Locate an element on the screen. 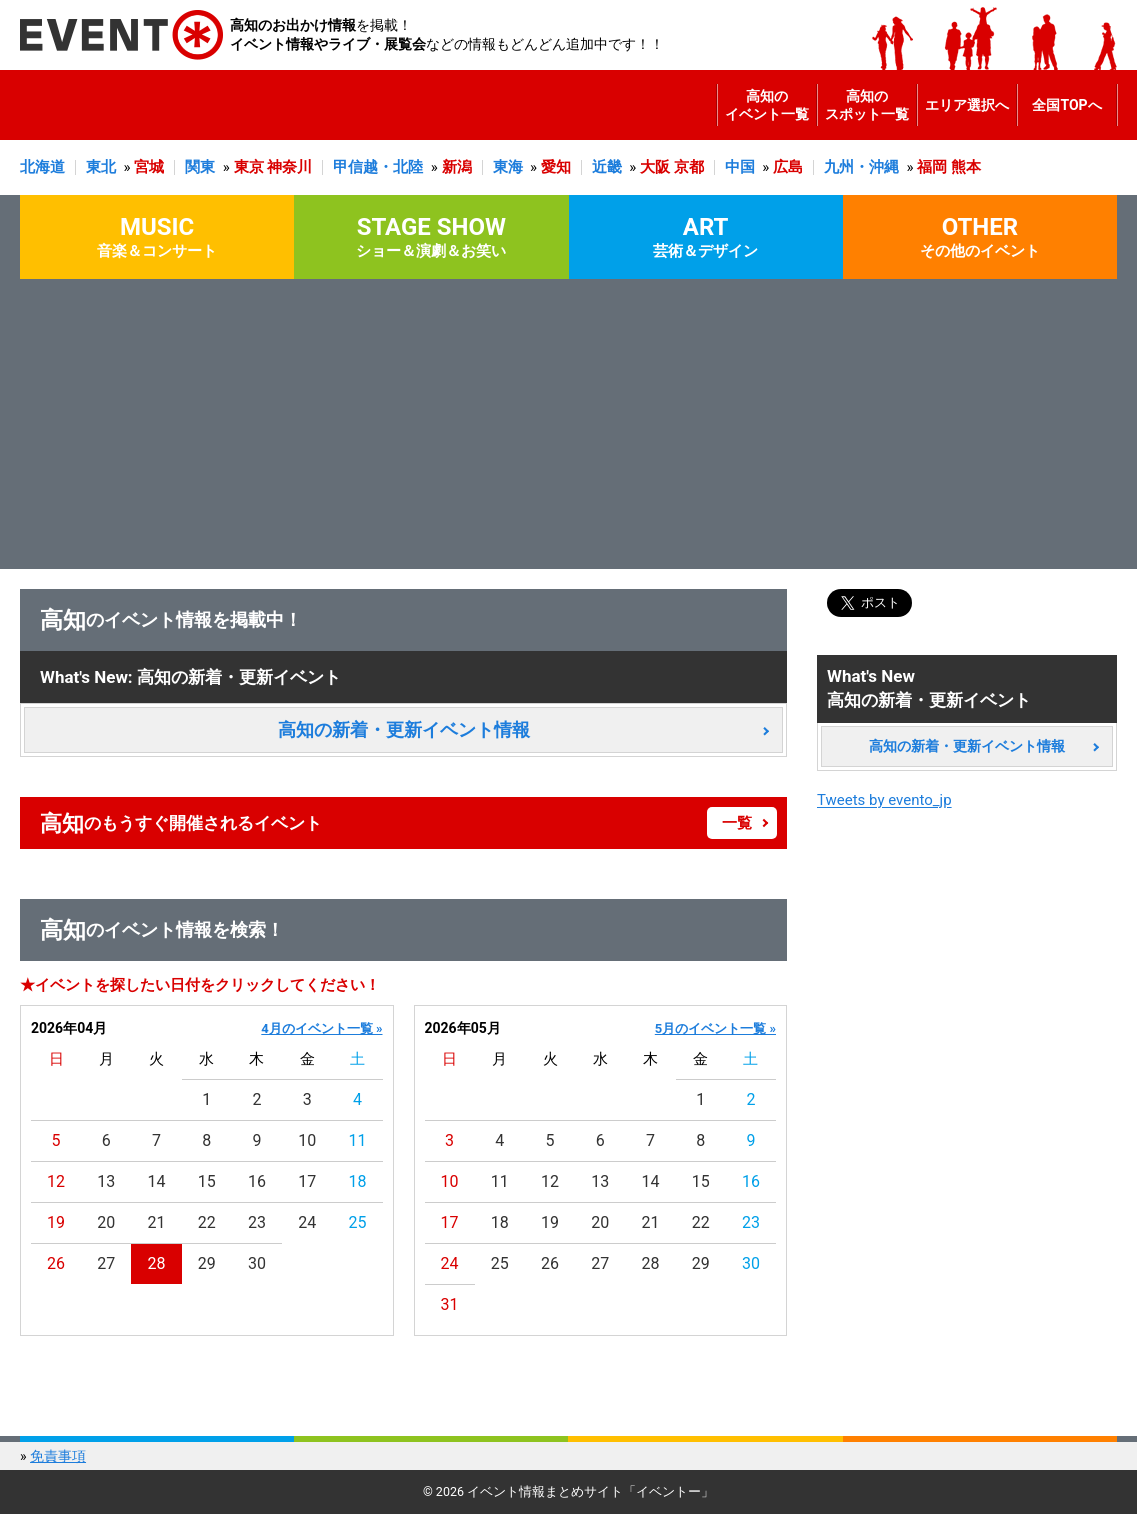 This screenshot has width=1137, height=1514. 免責事項 is located at coordinates (58, 1456).